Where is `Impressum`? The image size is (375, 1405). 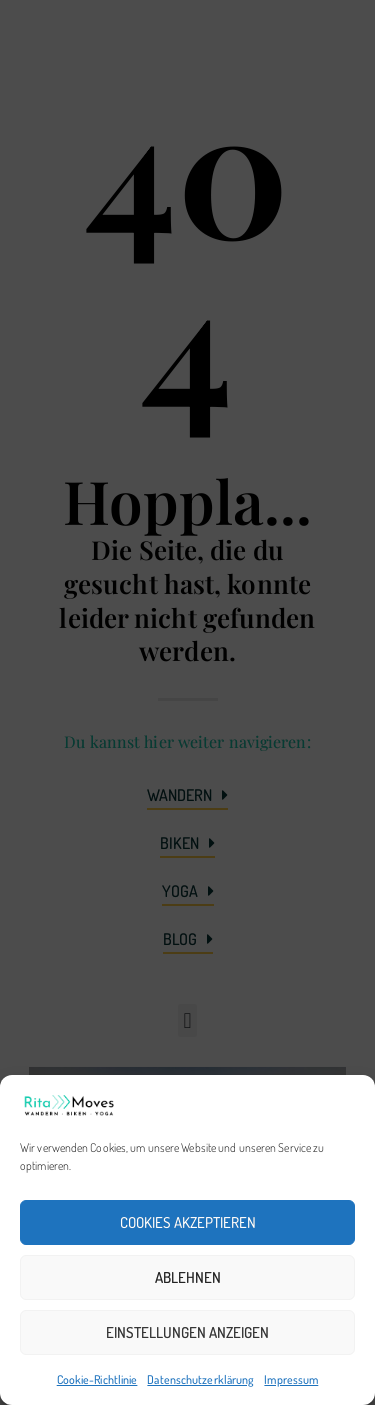 Impressum is located at coordinates (291, 1379).